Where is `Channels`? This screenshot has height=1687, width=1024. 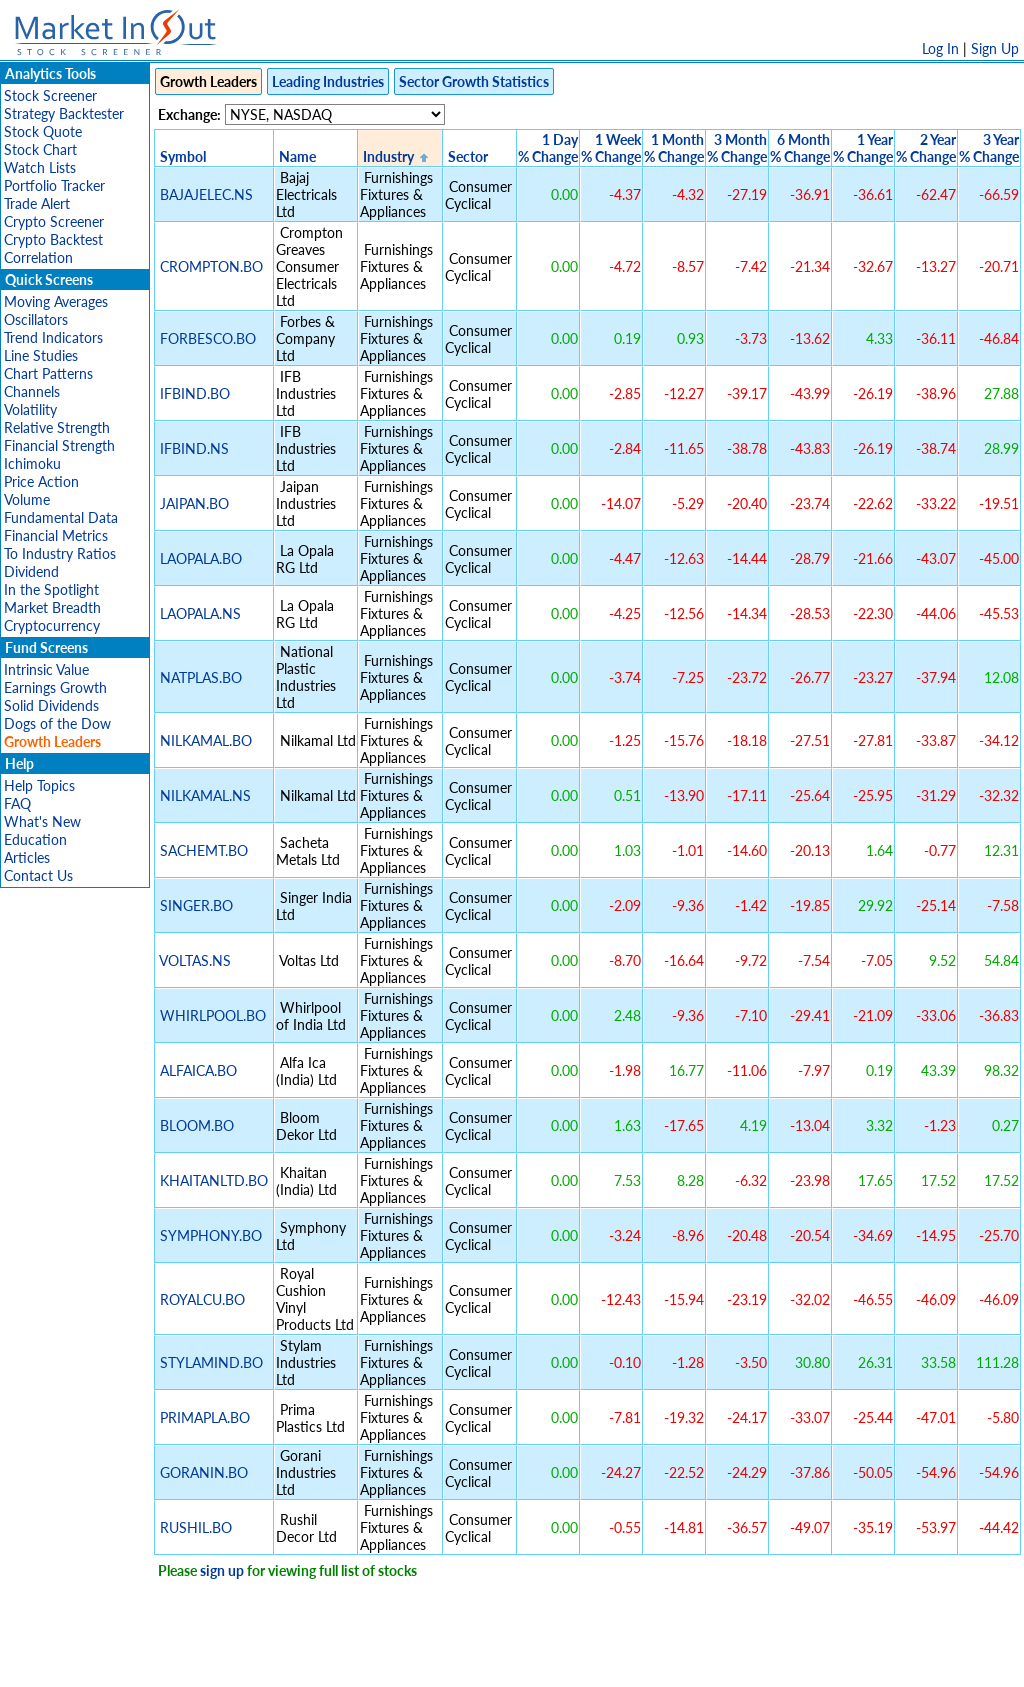
Channels is located at coordinates (32, 391).